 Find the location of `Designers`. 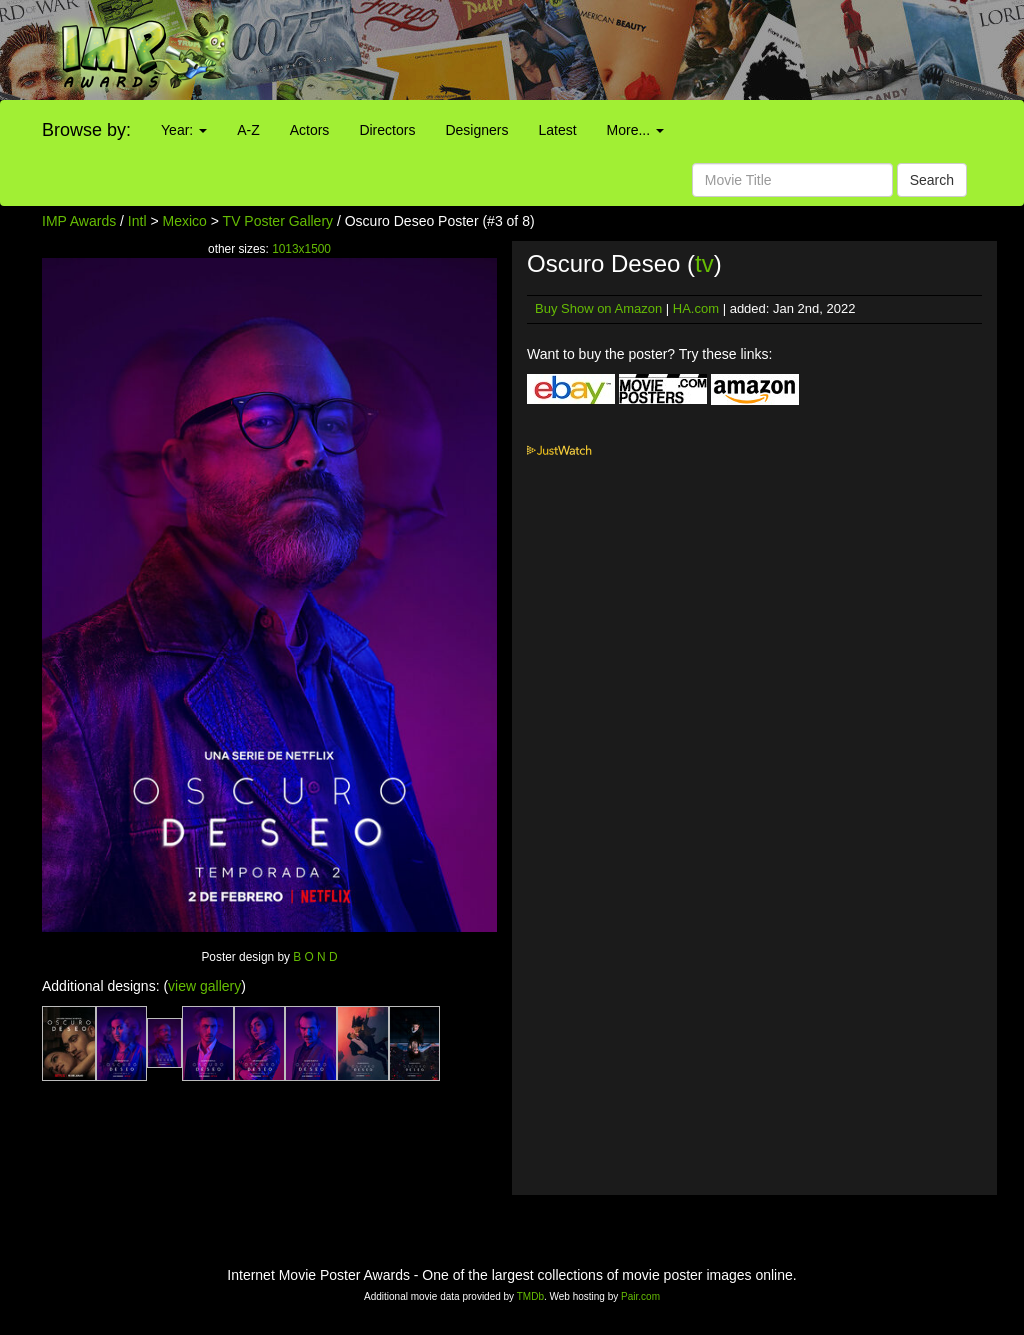

Designers is located at coordinates (476, 130).